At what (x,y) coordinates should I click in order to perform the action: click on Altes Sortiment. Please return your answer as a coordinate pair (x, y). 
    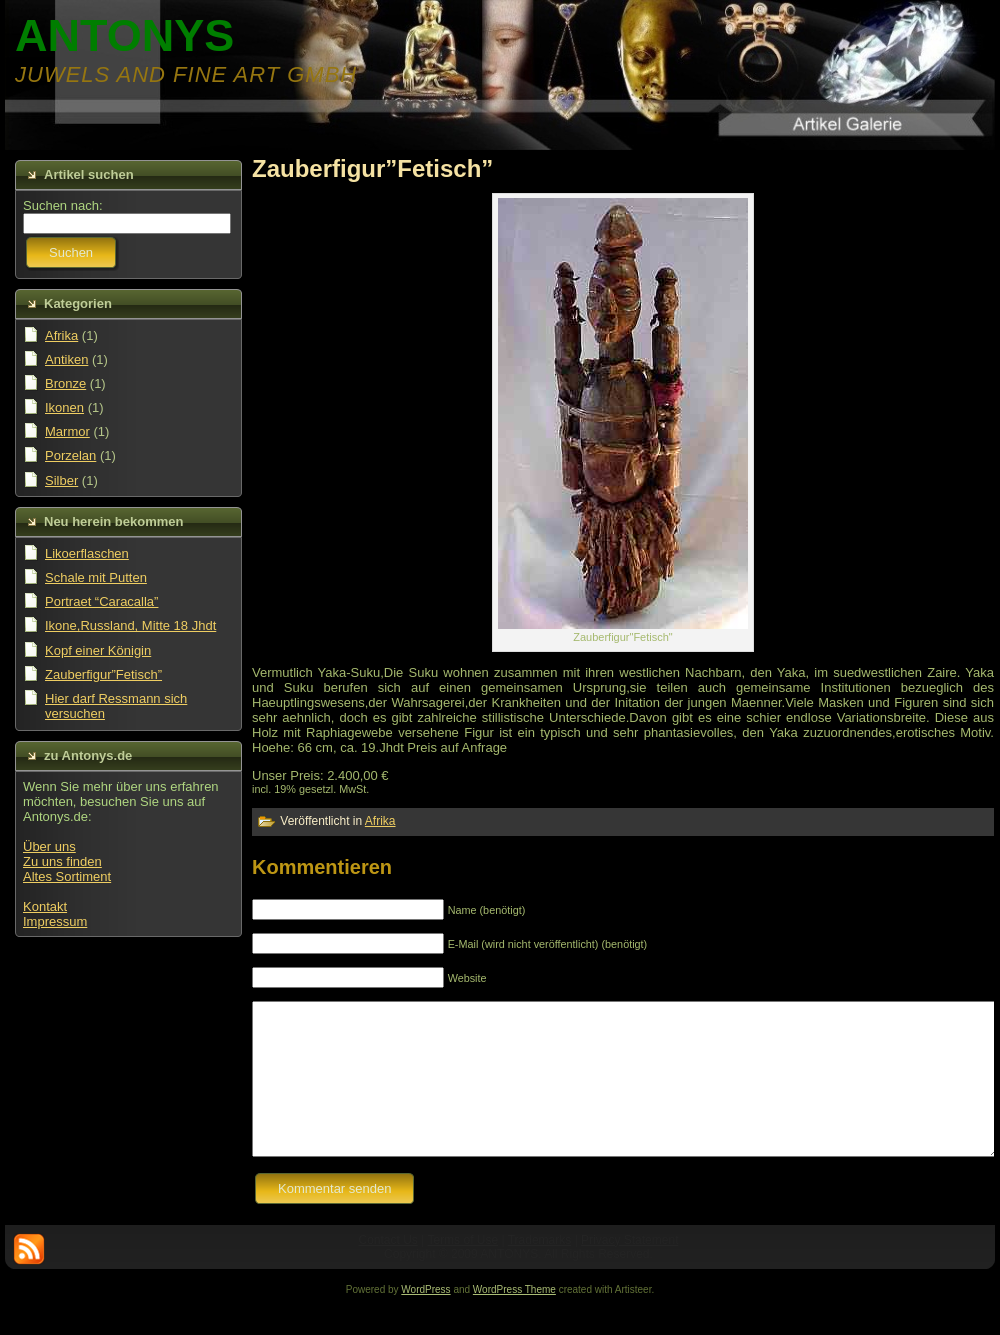
    Looking at the image, I should click on (67, 876).